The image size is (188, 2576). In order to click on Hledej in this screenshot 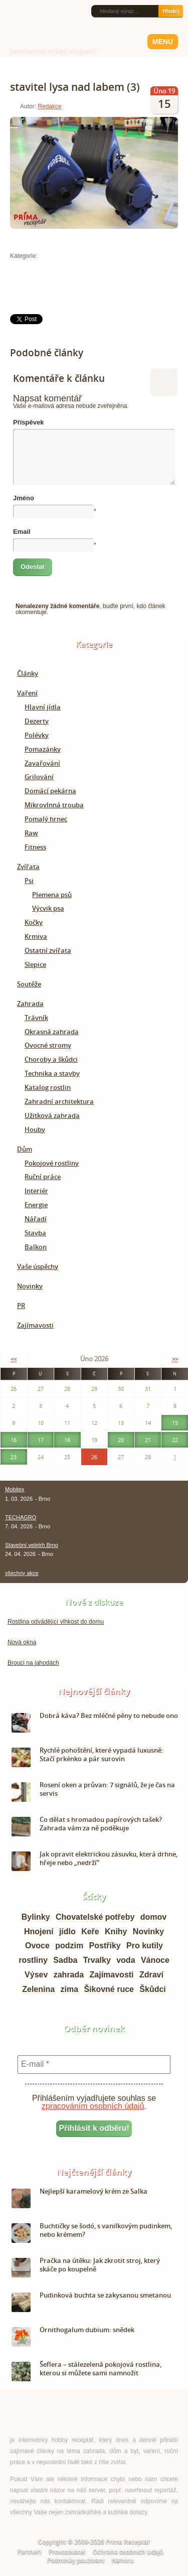, I will do `click(170, 11)`.